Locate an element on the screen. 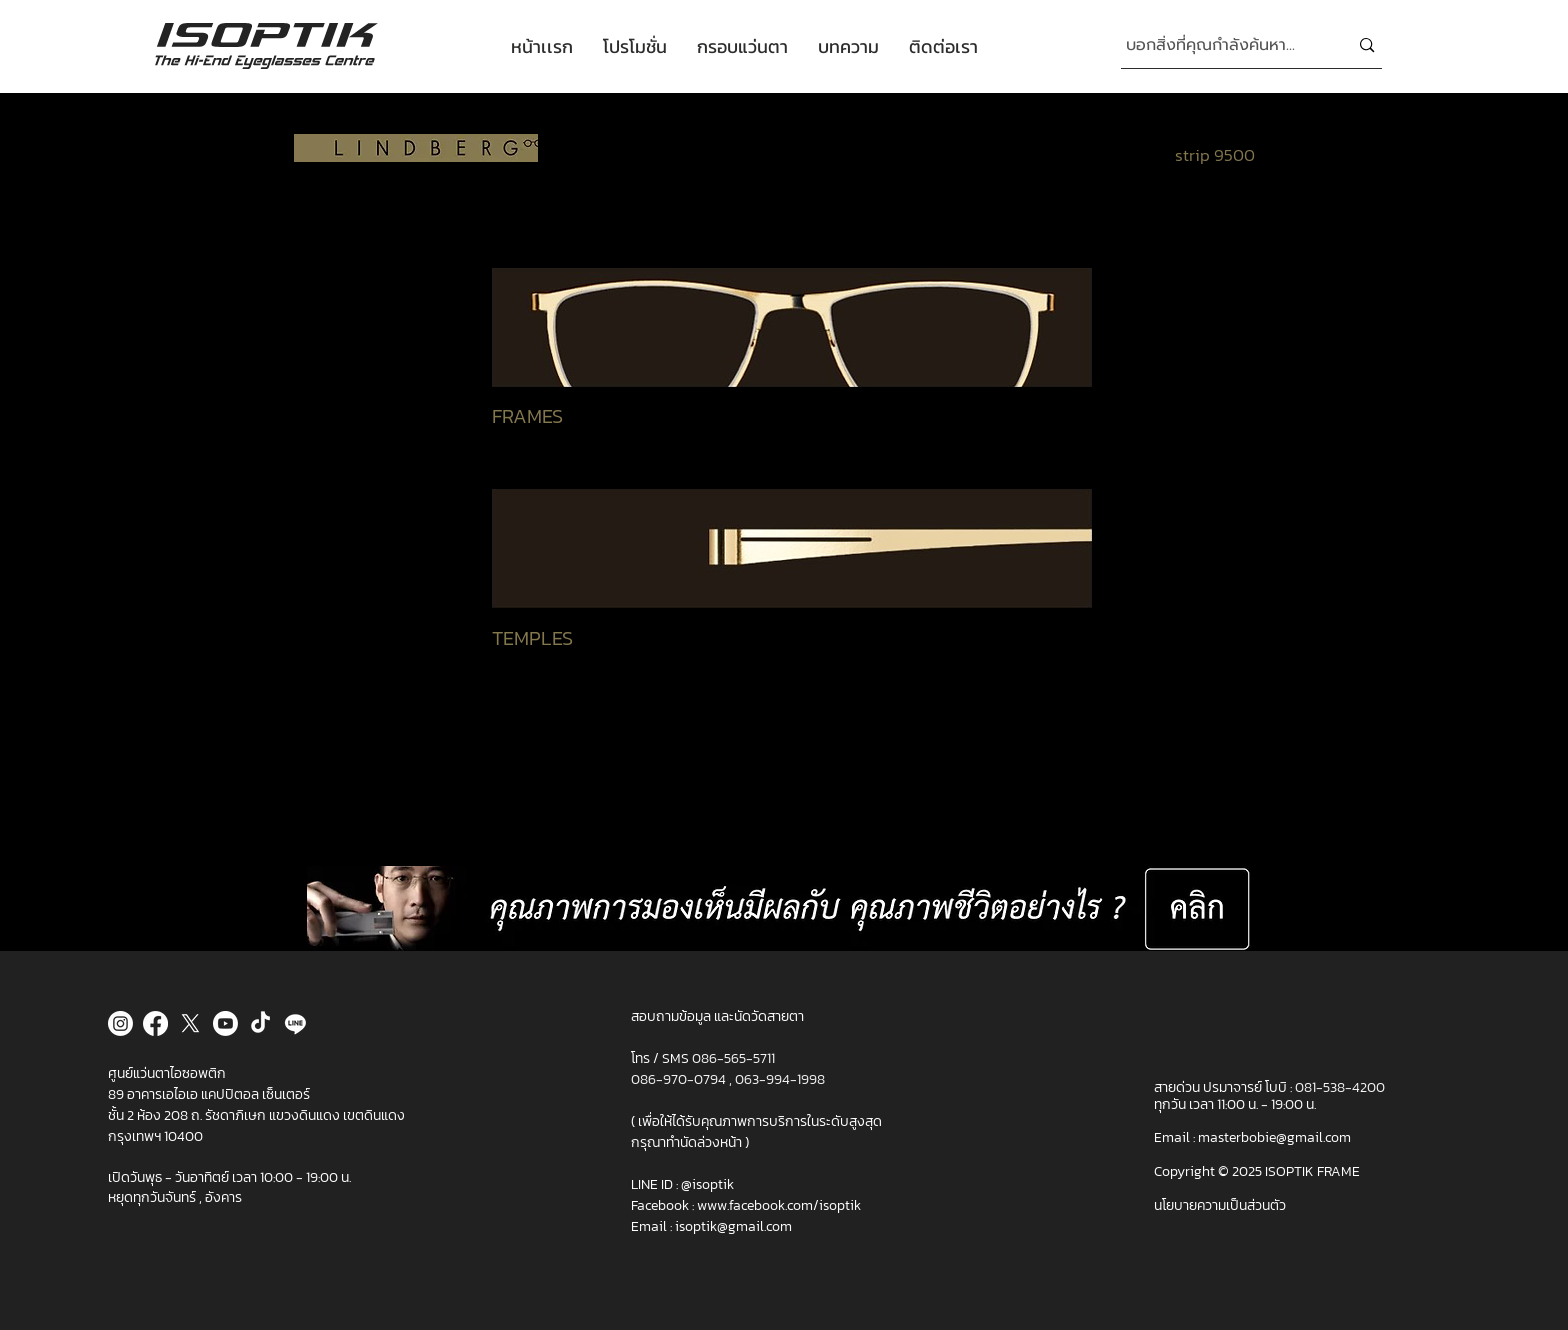 The height and width of the screenshot is (1330, 1568). [Line] is located at coordinates (295, 1023).